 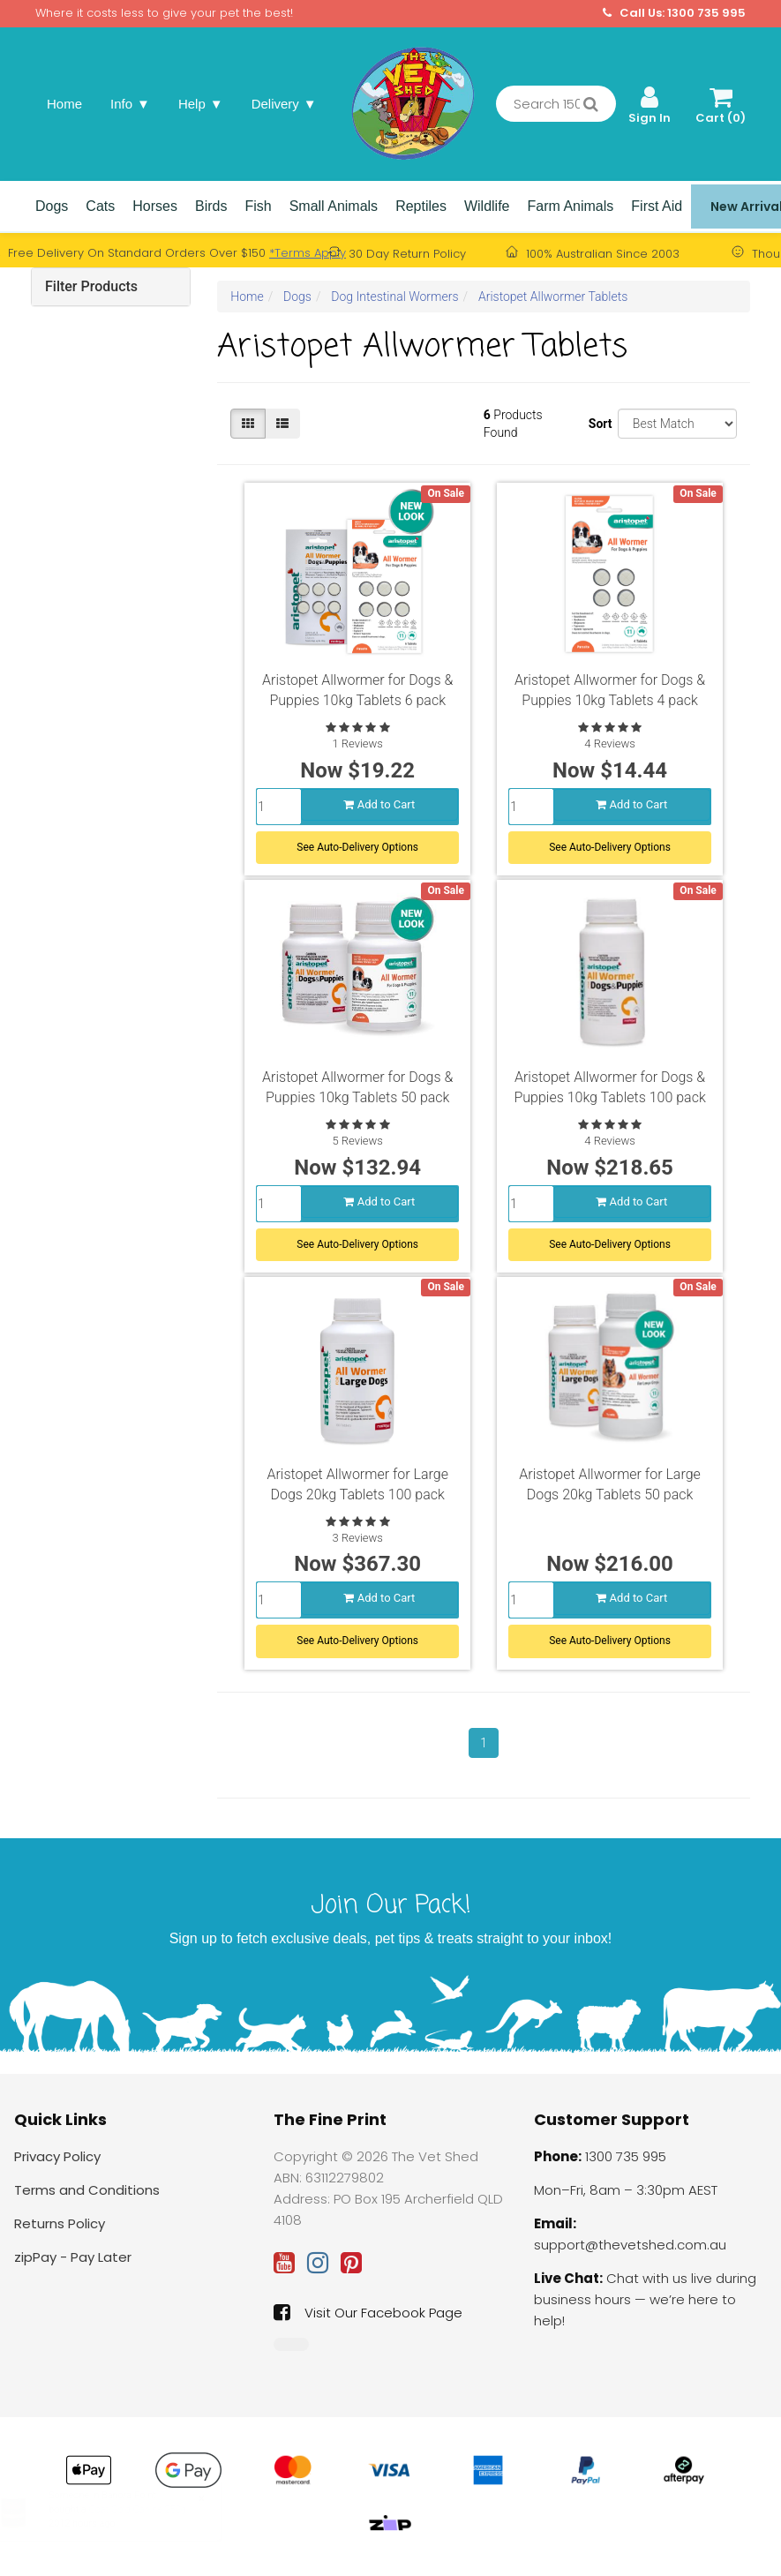 I want to click on Help, so click(x=200, y=103).